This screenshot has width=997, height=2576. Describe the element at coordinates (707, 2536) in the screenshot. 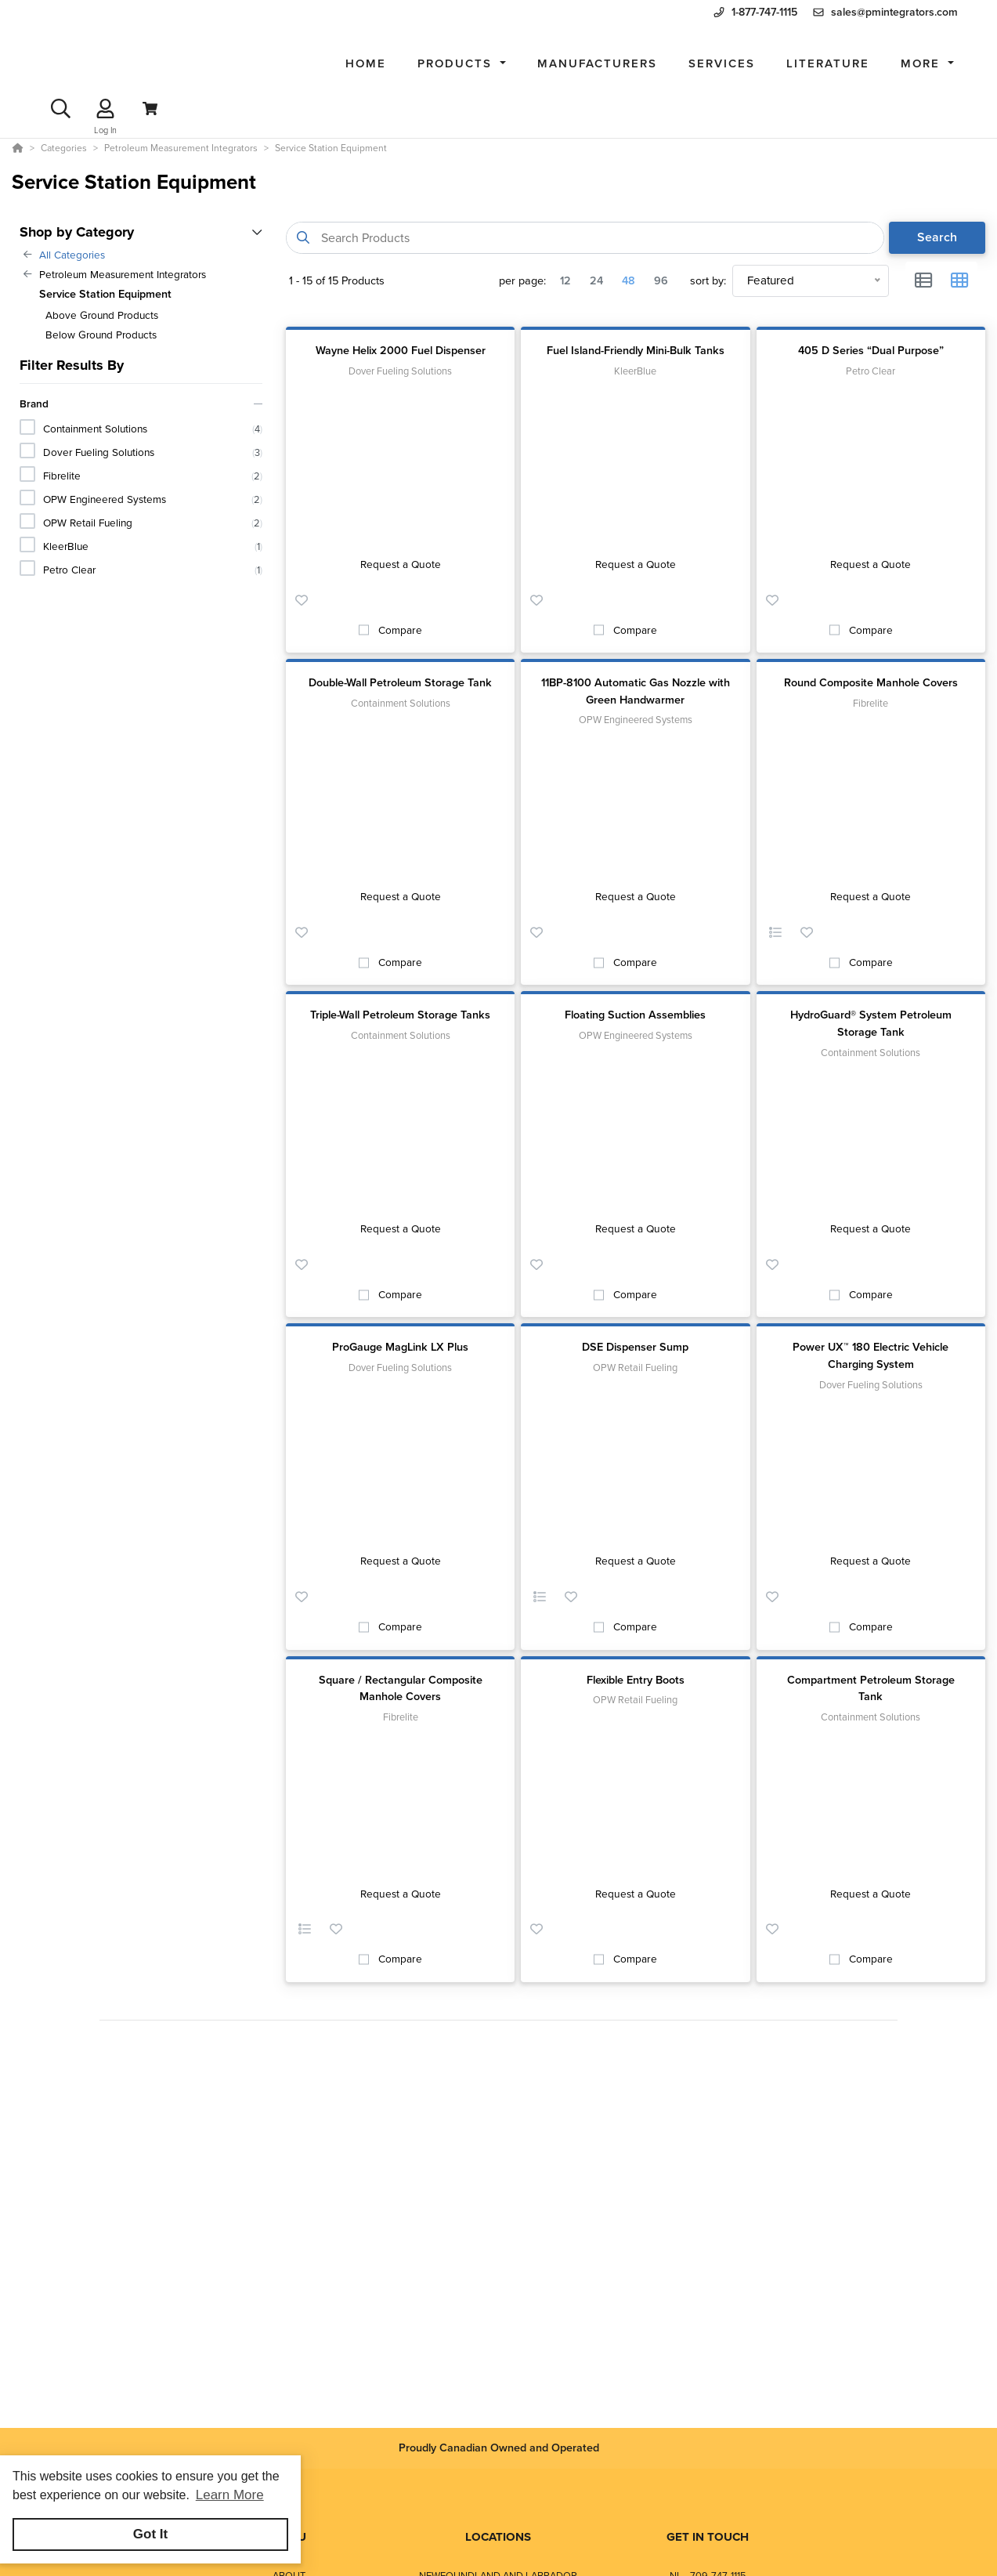

I see `GET IN TOUCH` at that location.